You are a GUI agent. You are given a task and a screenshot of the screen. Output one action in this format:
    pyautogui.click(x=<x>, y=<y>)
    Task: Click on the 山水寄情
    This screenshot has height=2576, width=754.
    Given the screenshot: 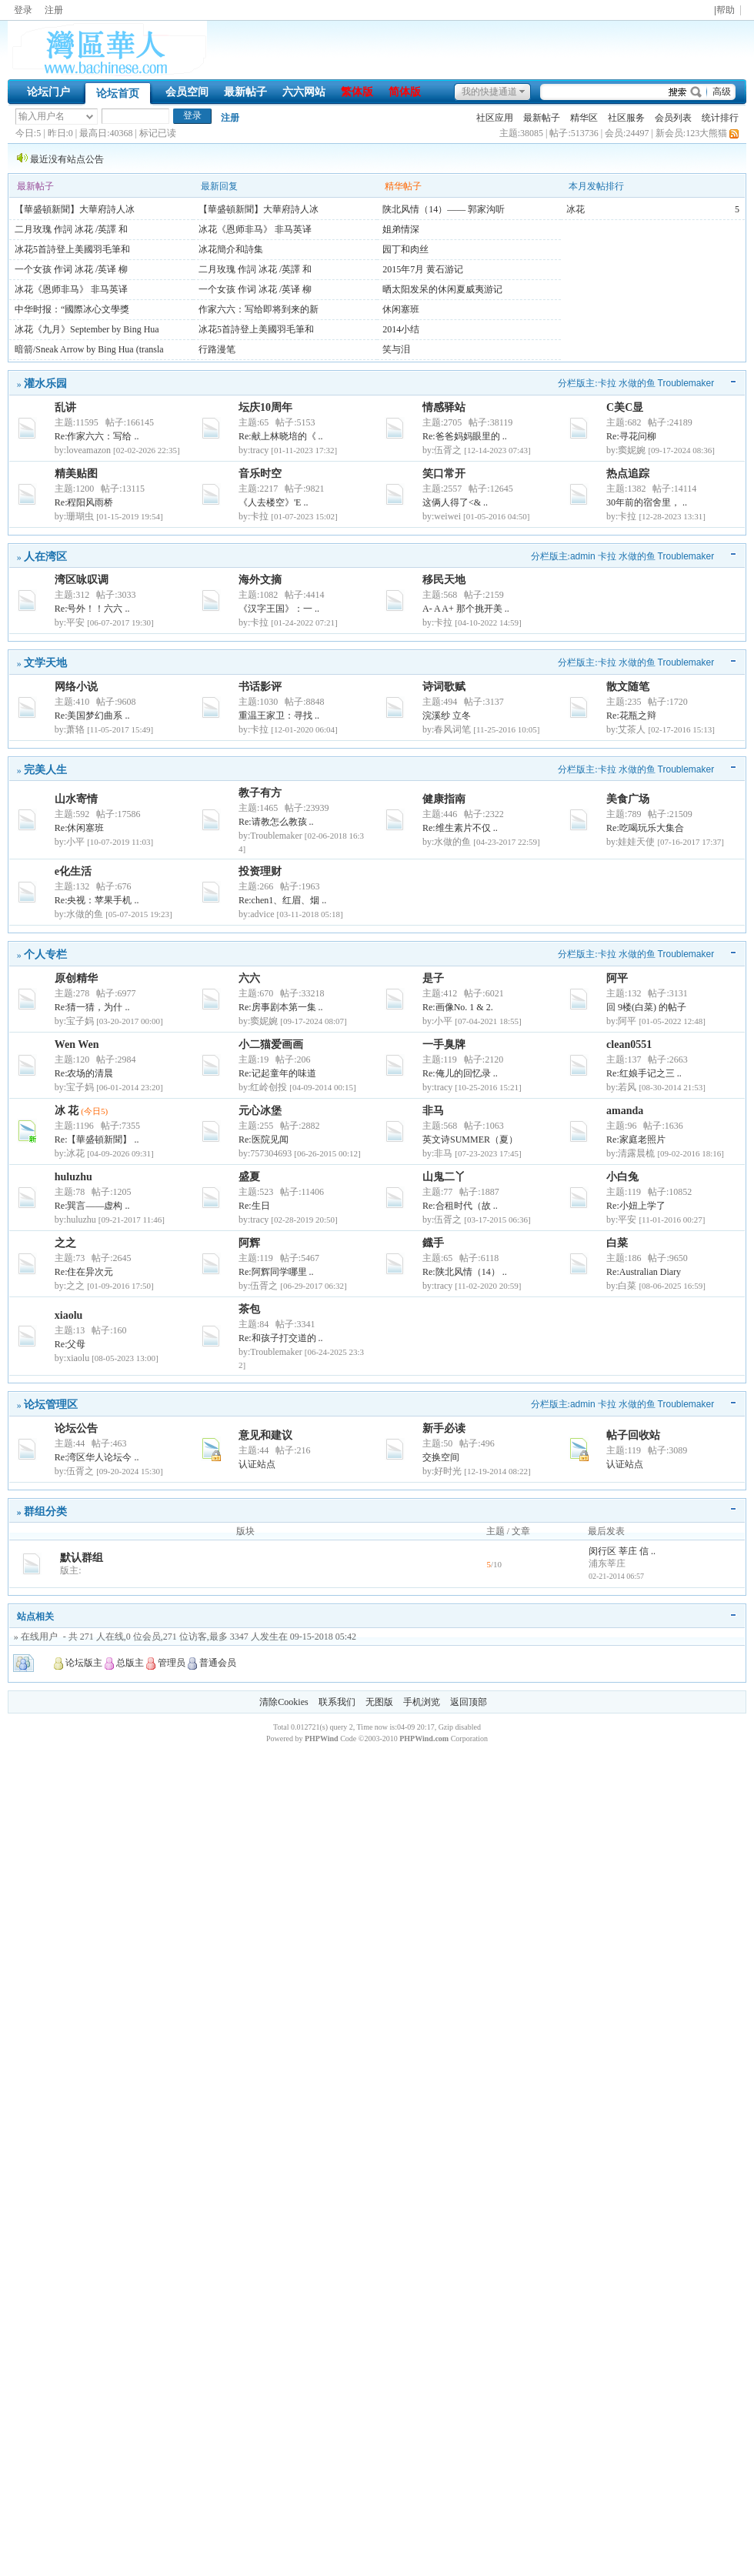 What is the action you would take?
    pyautogui.click(x=76, y=799)
    